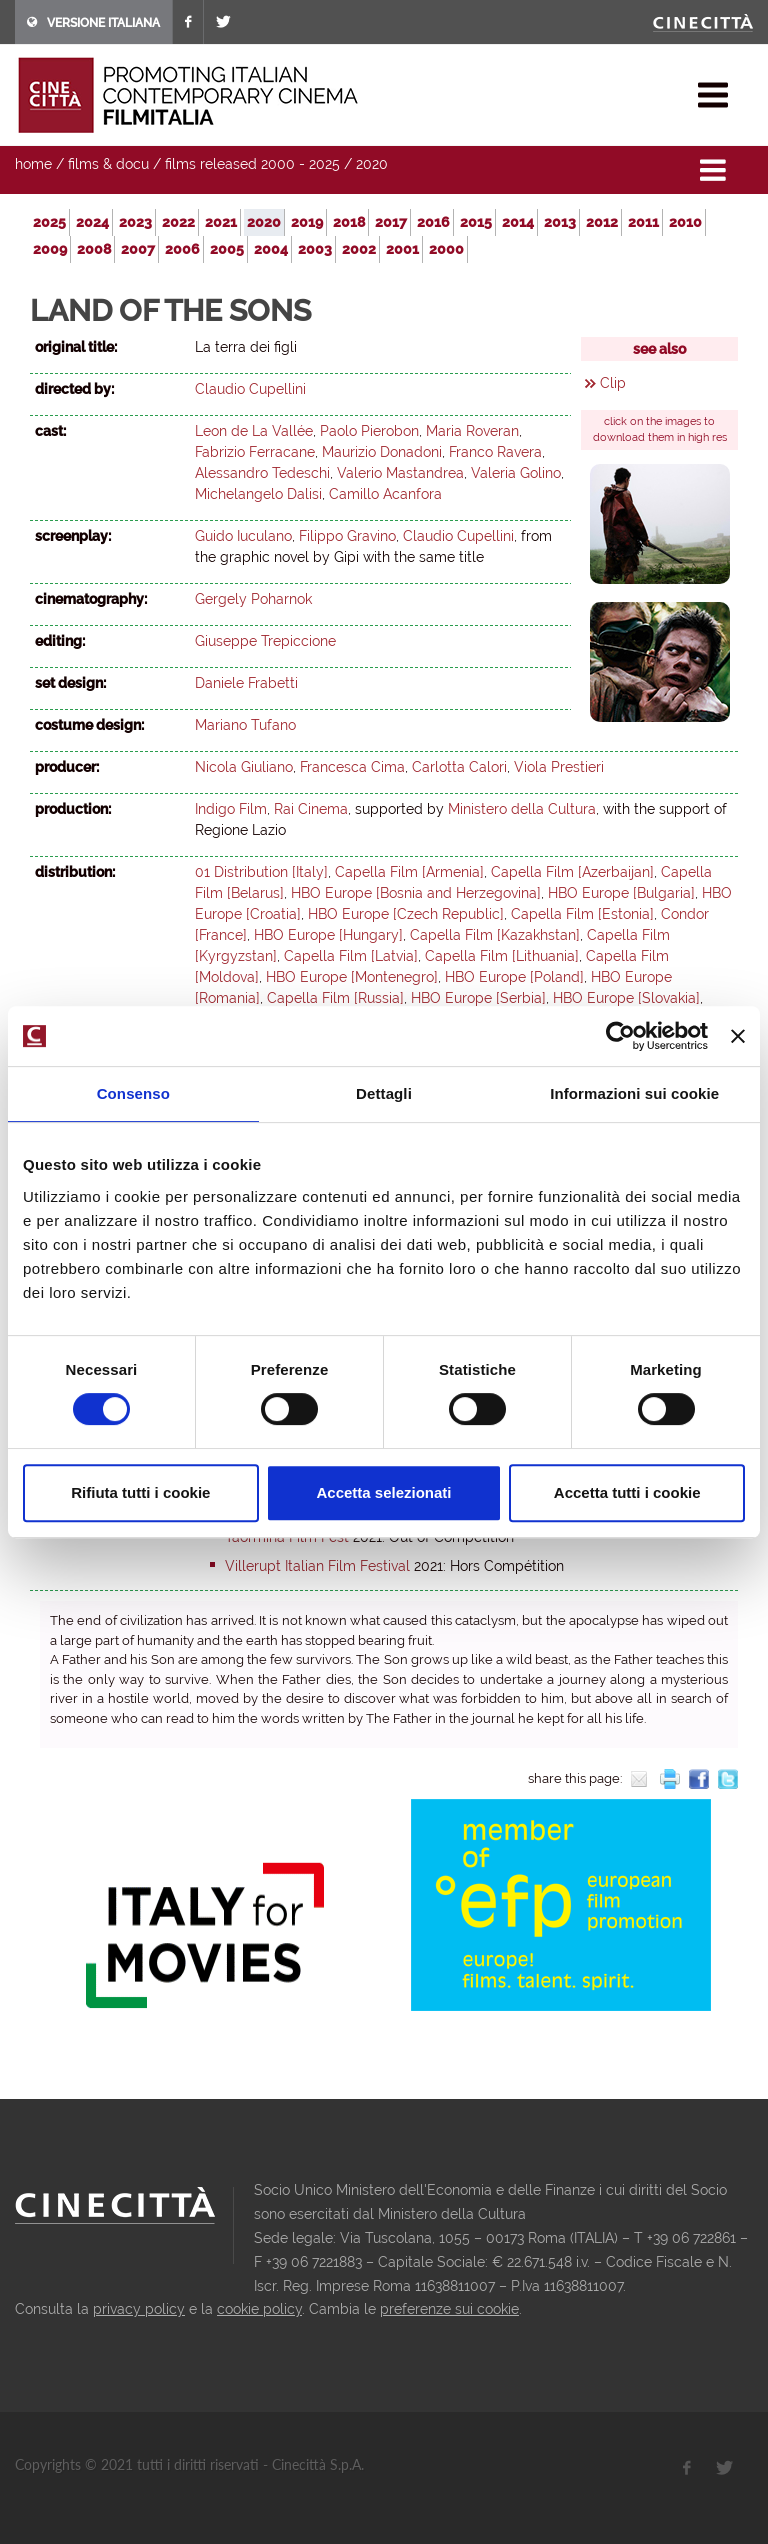 This screenshot has height=2544, width=768. I want to click on Villerupt Italian Film Festival, so click(317, 1566).